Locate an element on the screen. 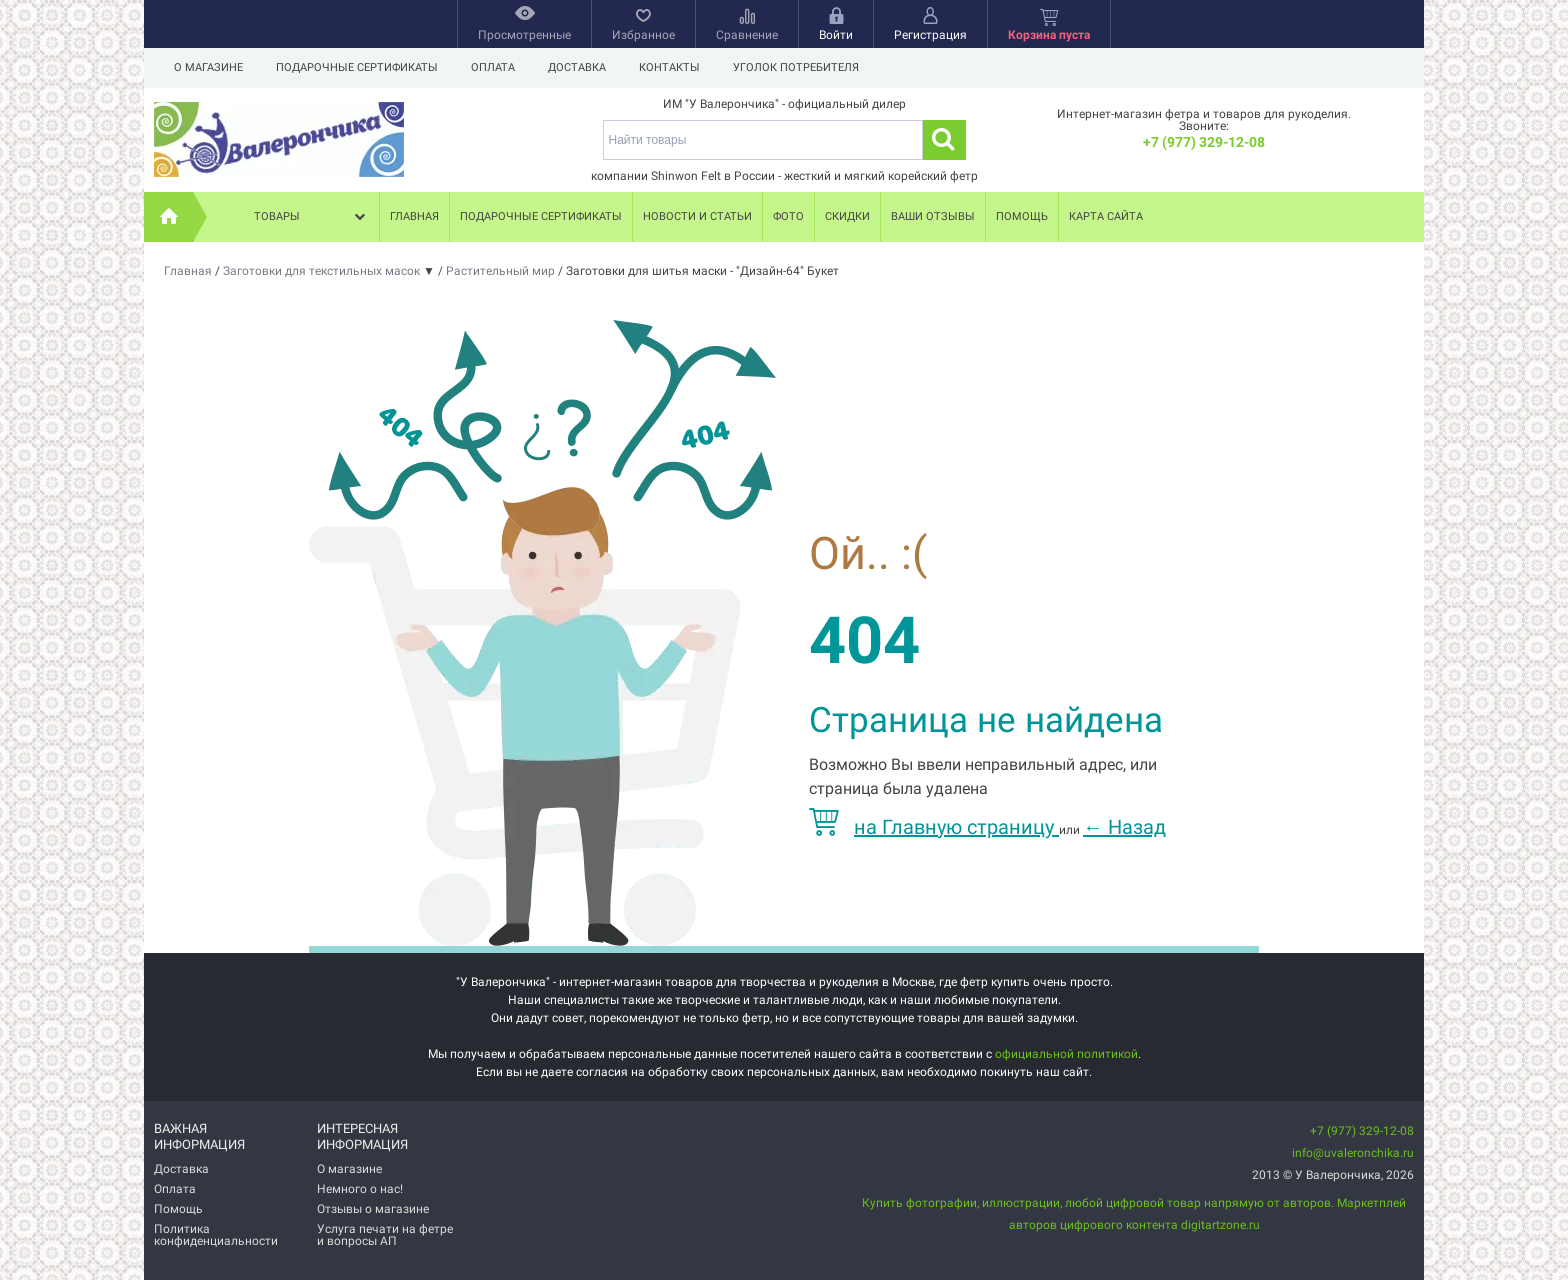 This screenshot has height=1280, width=1568. Подарочные сертификаты is located at coordinates (357, 67).